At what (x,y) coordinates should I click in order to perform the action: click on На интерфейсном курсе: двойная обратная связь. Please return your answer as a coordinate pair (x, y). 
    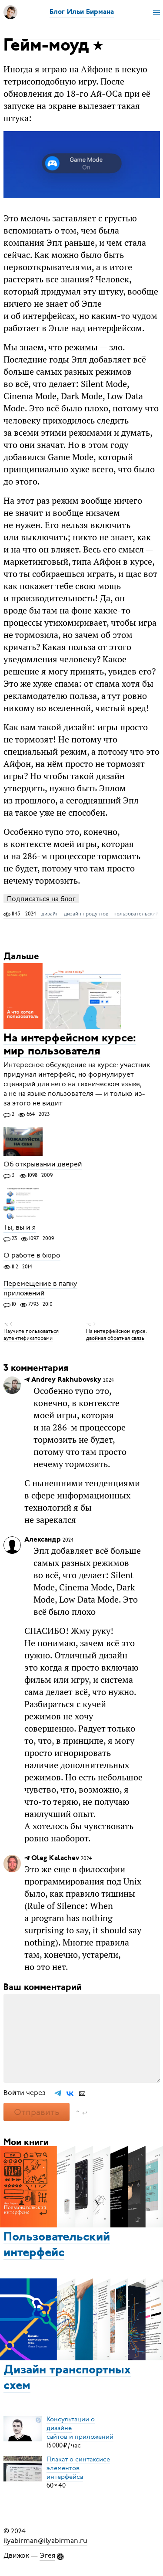
    Looking at the image, I should click on (116, 1335).